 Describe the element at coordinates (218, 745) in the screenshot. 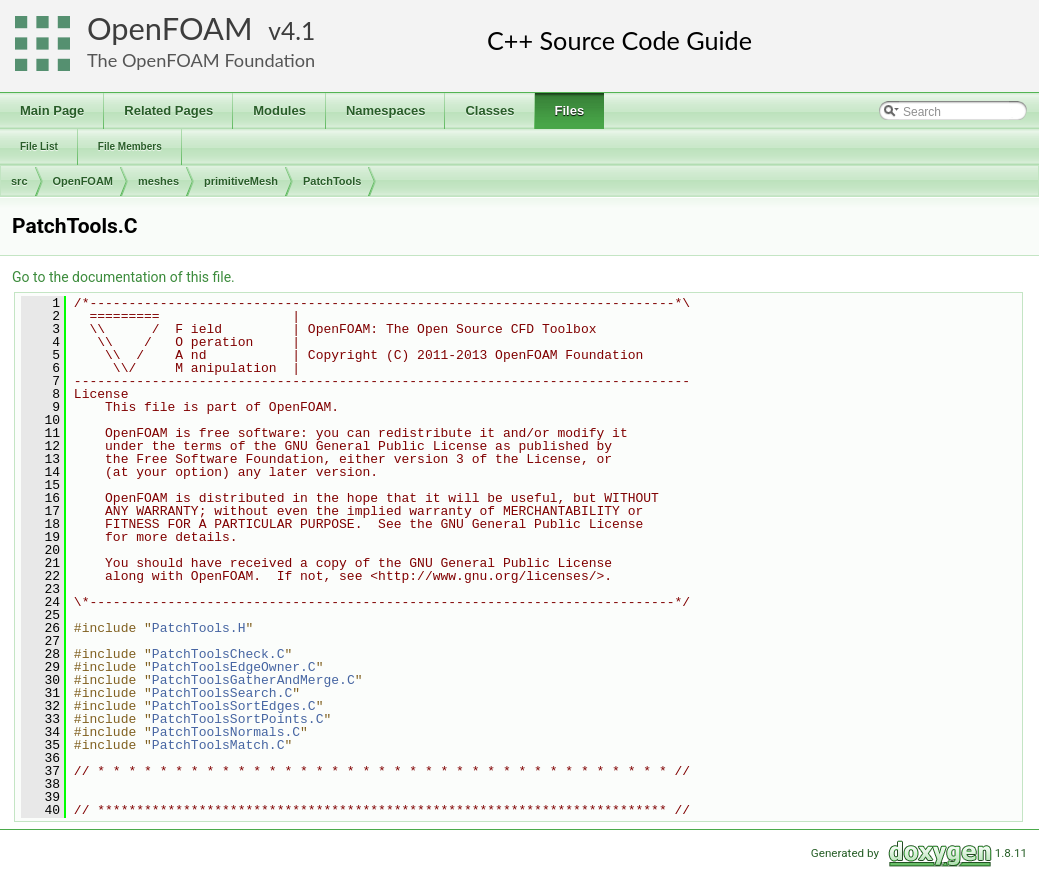

I see `PatchToolsMatch.C` at that location.